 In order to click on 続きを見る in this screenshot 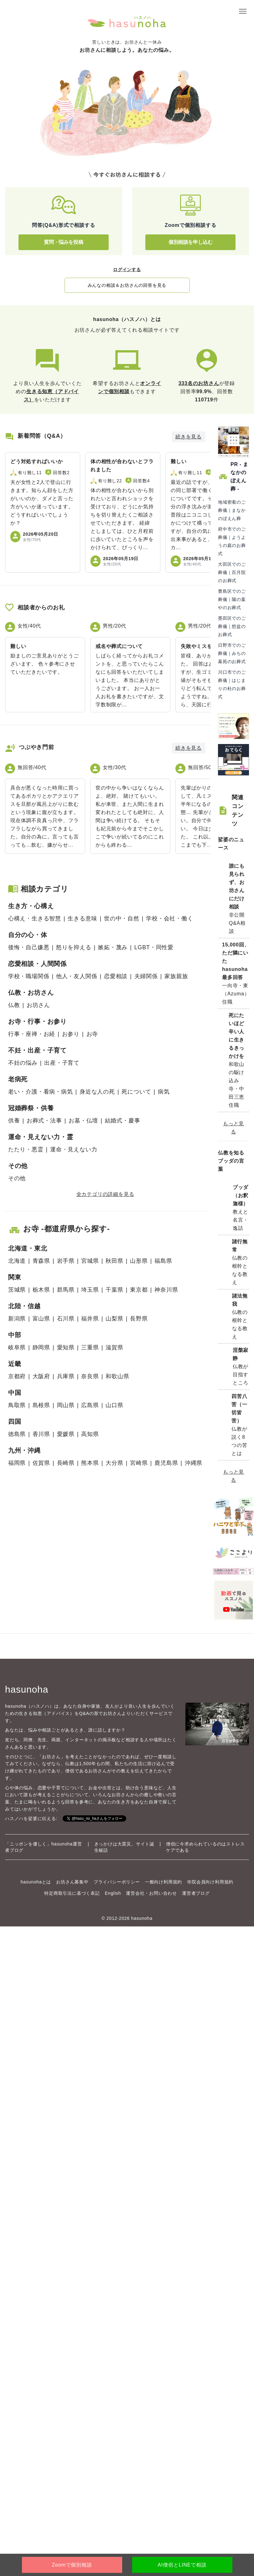, I will do `click(188, 436)`.